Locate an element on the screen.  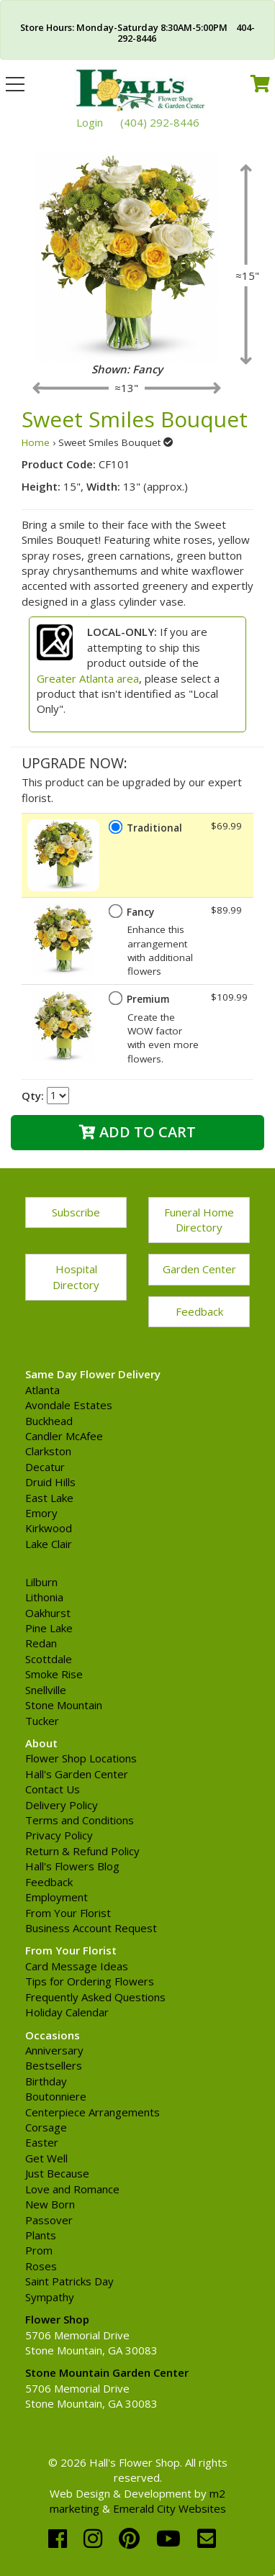
Just Because is located at coordinates (57, 2173).